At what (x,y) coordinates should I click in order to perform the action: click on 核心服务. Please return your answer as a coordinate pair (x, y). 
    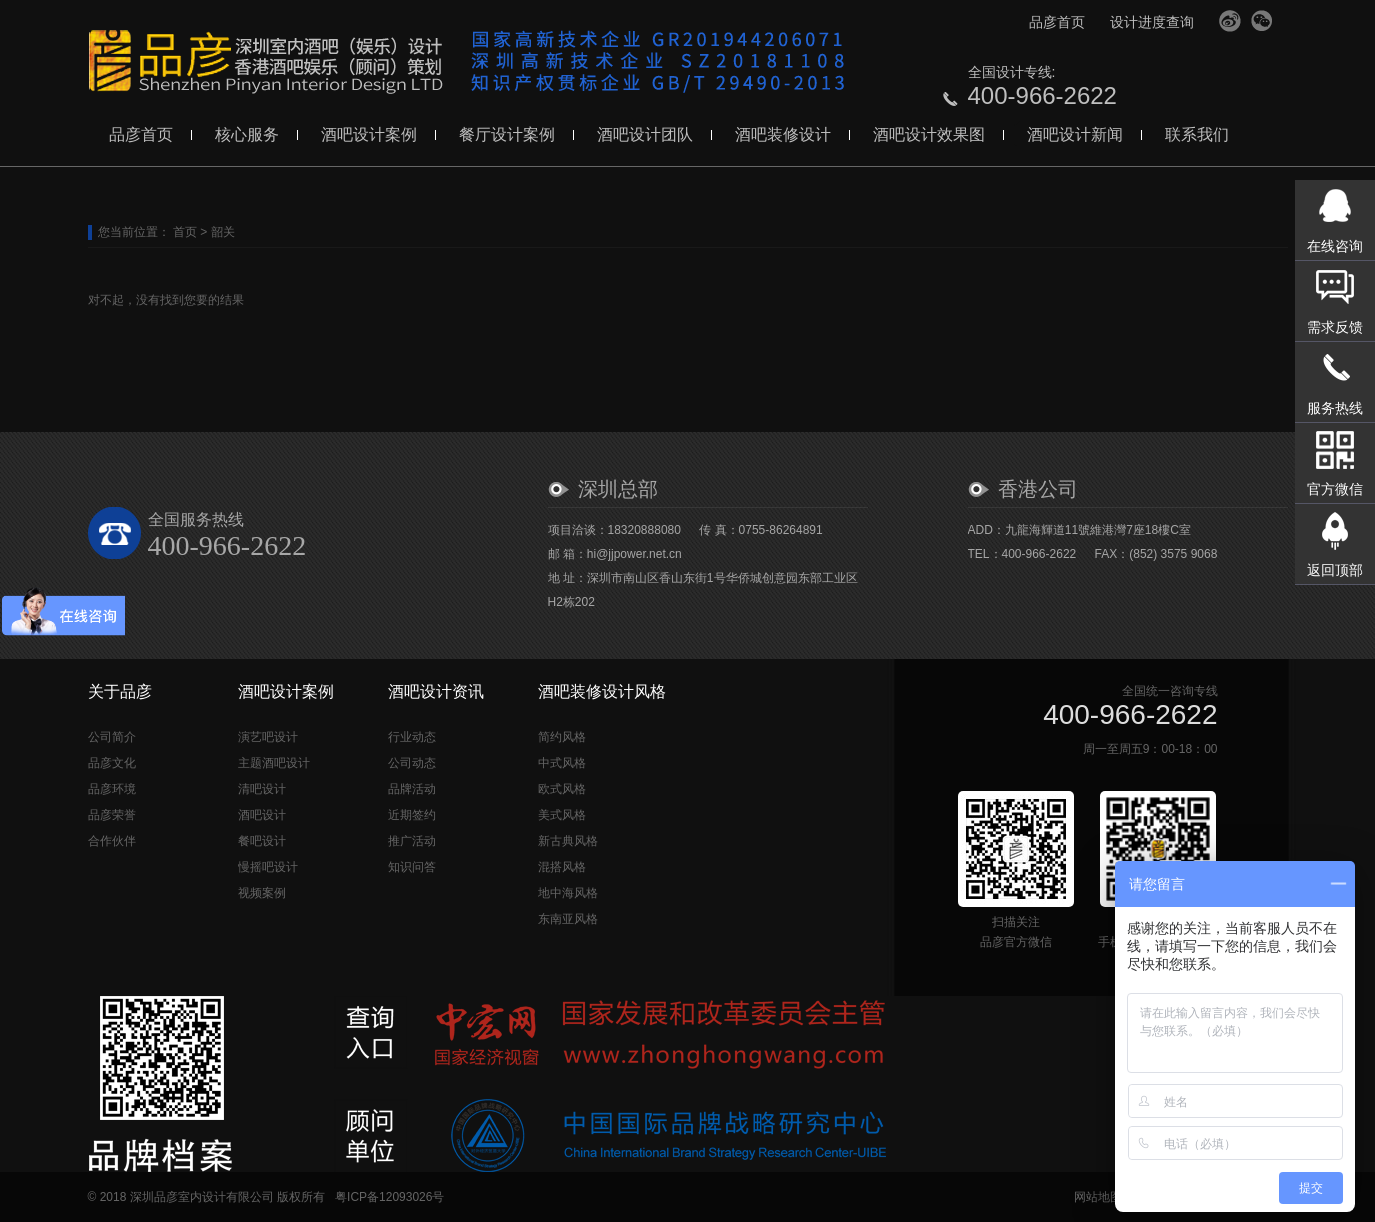
    Looking at the image, I should click on (247, 134).